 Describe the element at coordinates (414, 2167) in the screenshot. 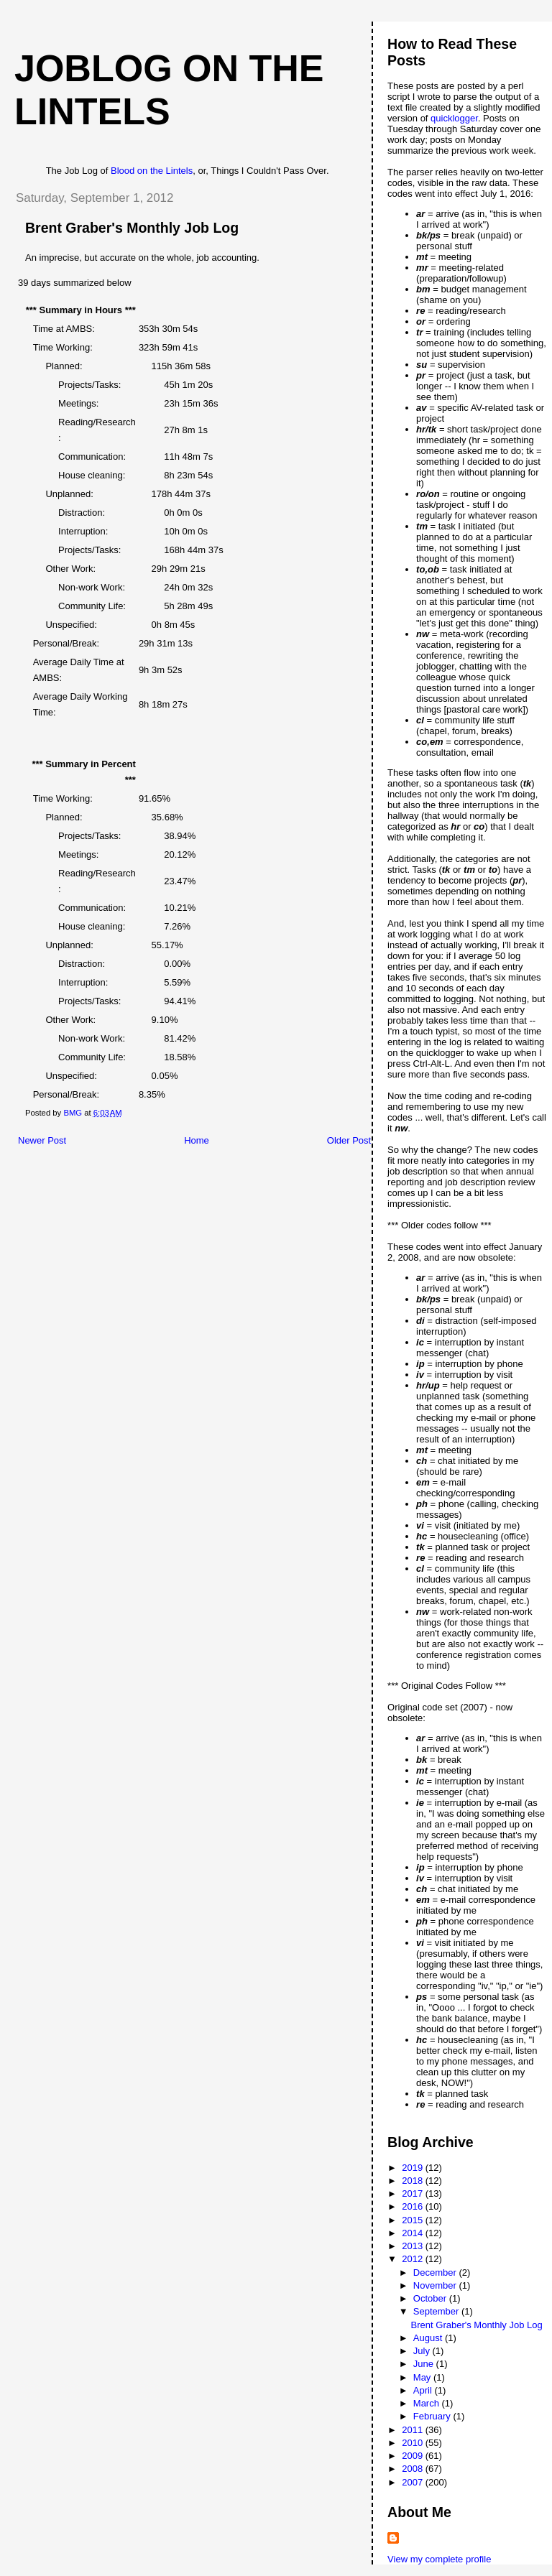

I see `2019` at that location.